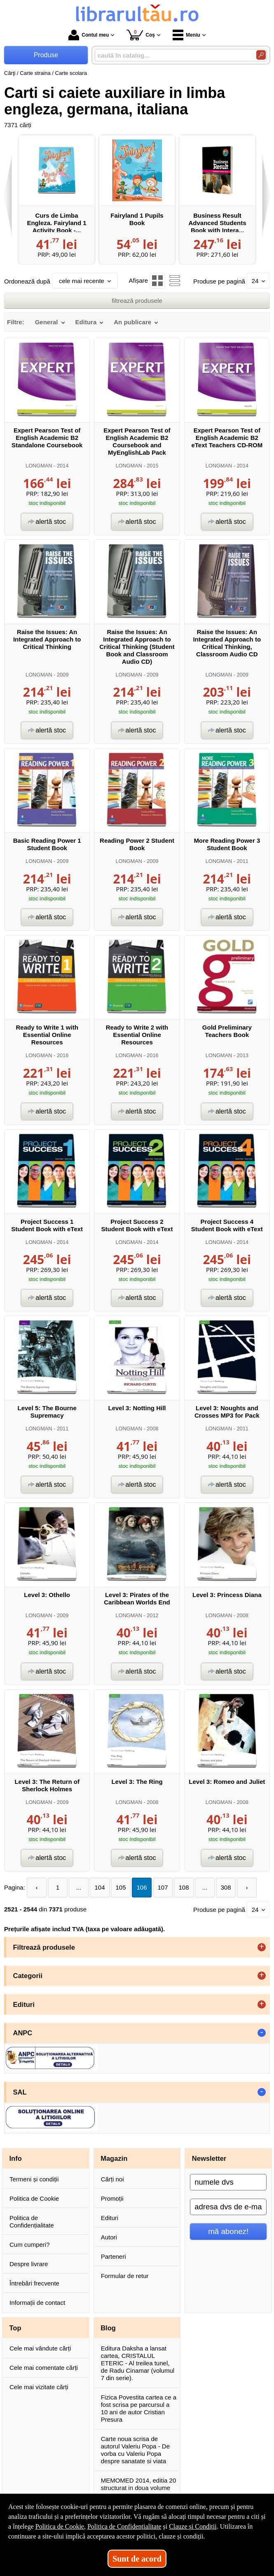 This screenshot has width=274, height=2576. Describe the element at coordinates (24, 2004) in the screenshot. I see `Edituri [button]` at that location.